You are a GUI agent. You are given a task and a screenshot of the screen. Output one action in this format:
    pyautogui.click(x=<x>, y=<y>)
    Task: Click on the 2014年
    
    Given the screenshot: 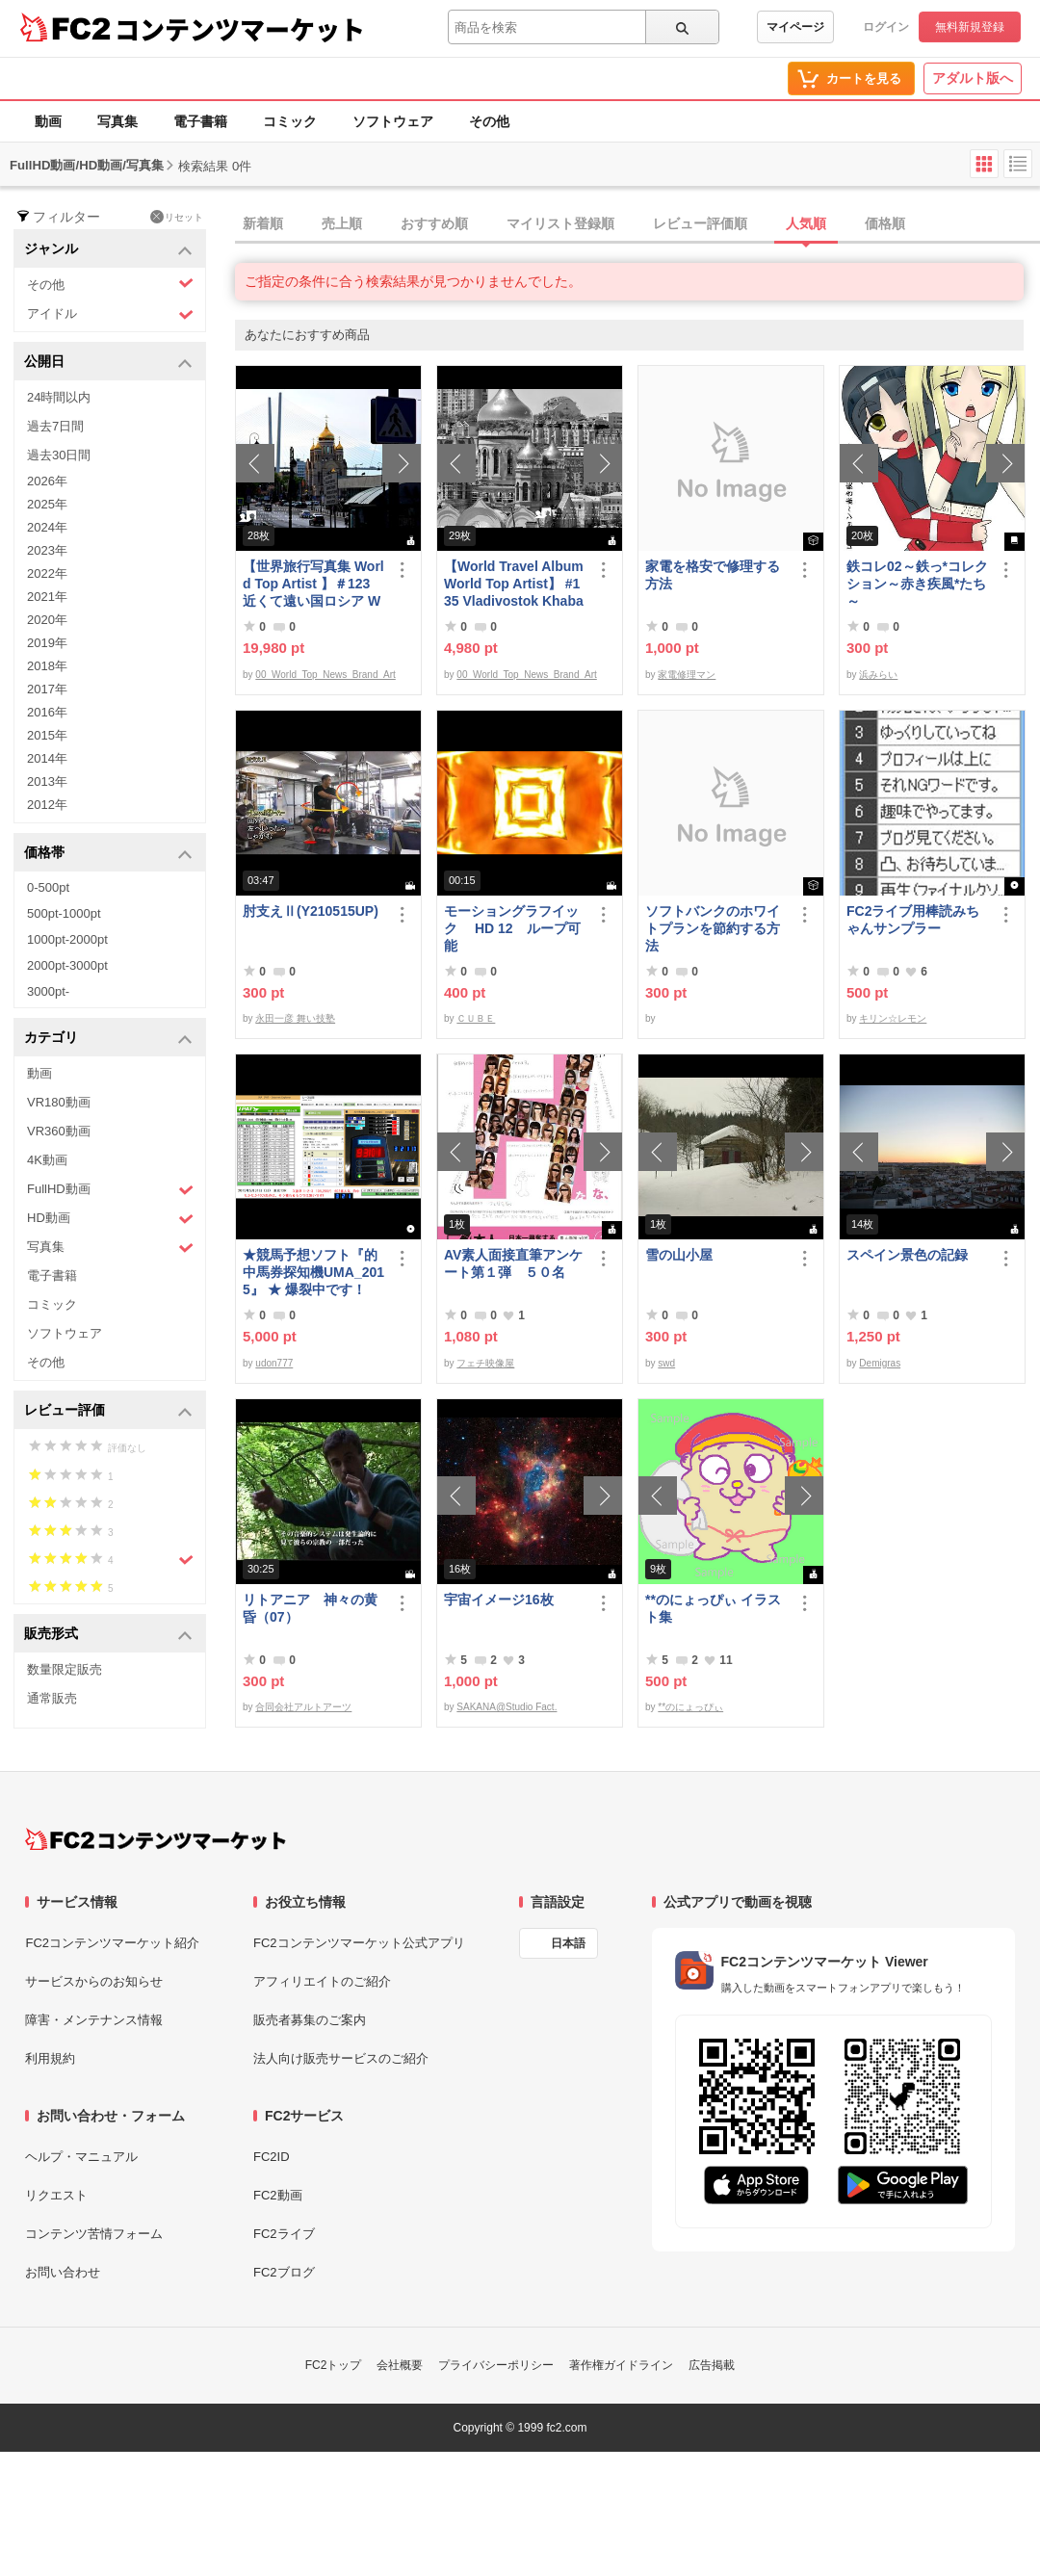 What is the action you would take?
    pyautogui.click(x=47, y=758)
    